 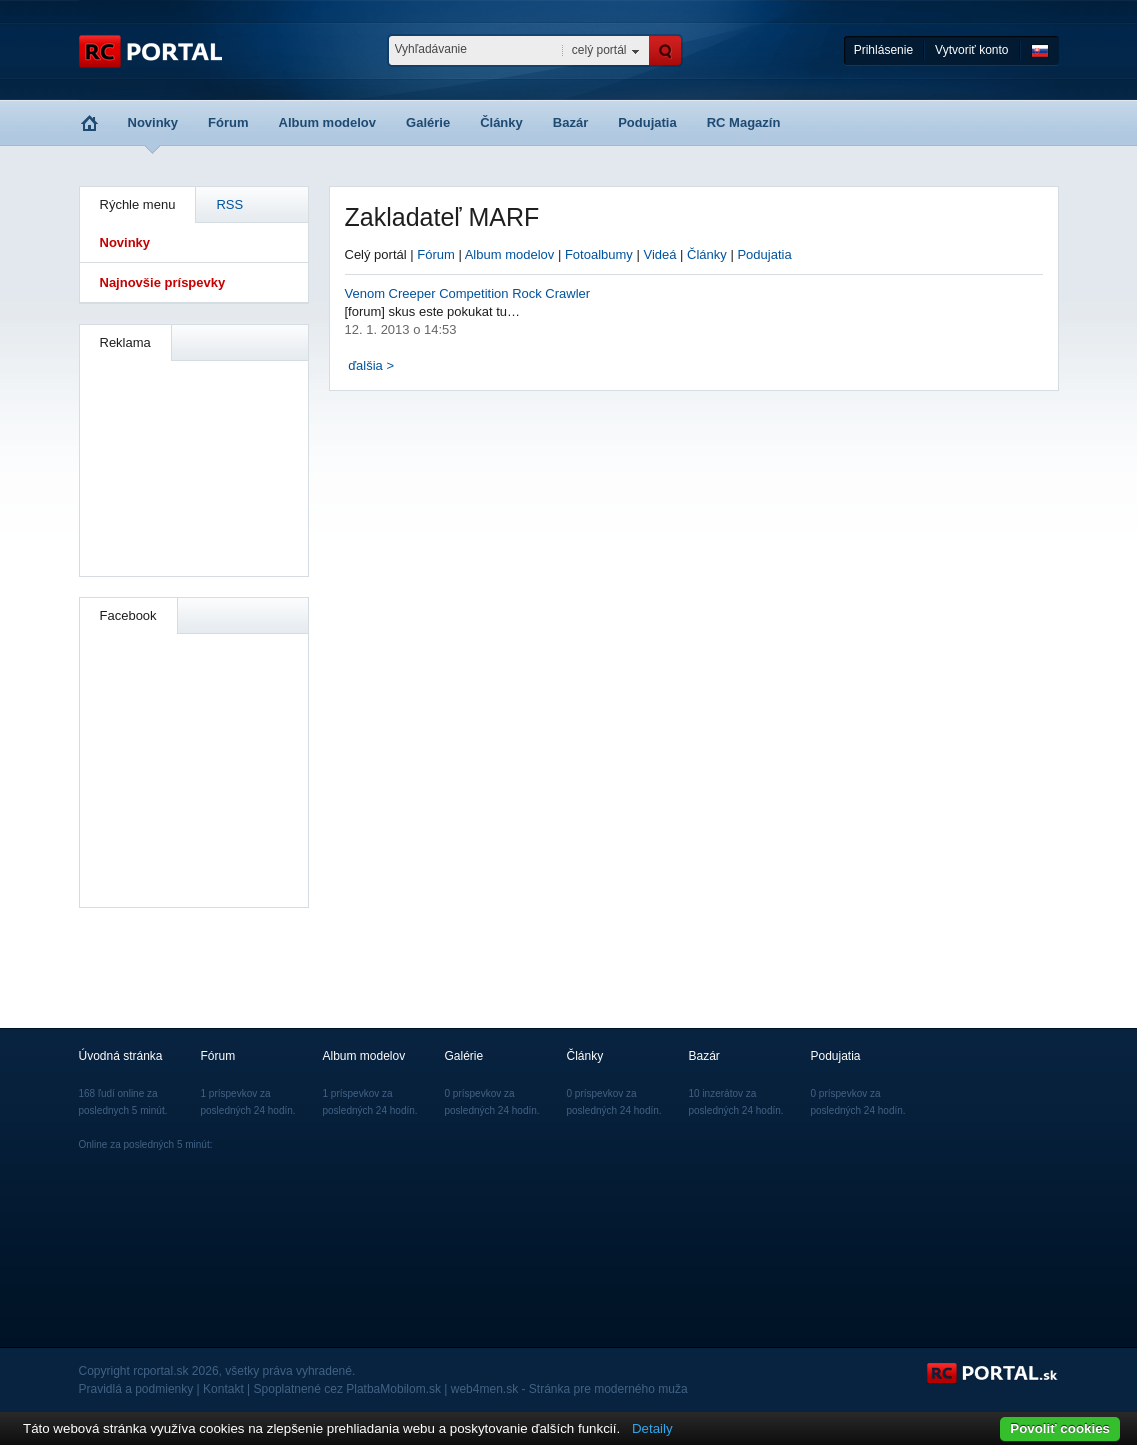 I want to click on RC Magazín, so click(x=744, y=122).